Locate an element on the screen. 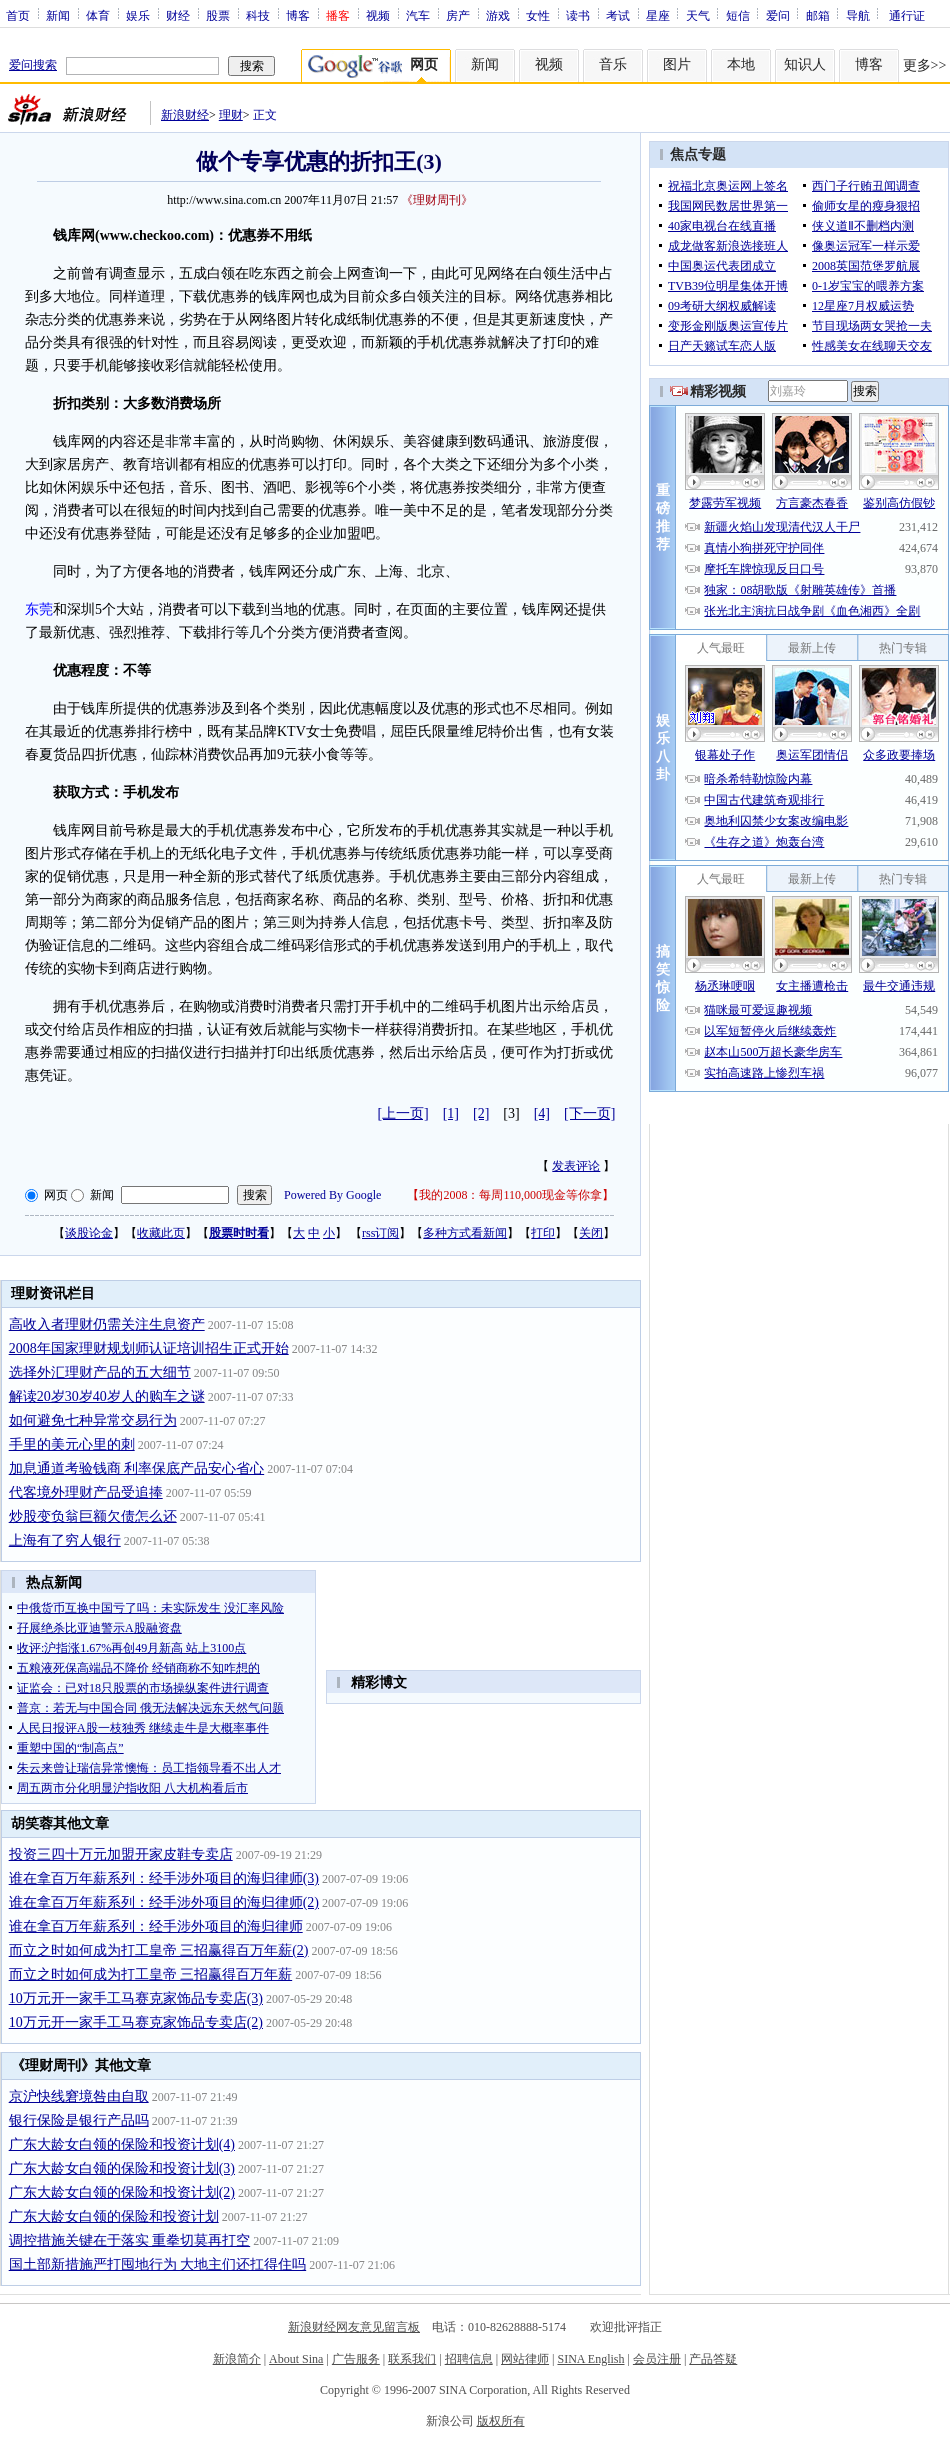 The width and height of the screenshot is (950, 2445). 加息通道考验钱商 利率保底产品安心省心 is located at coordinates (137, 1468).